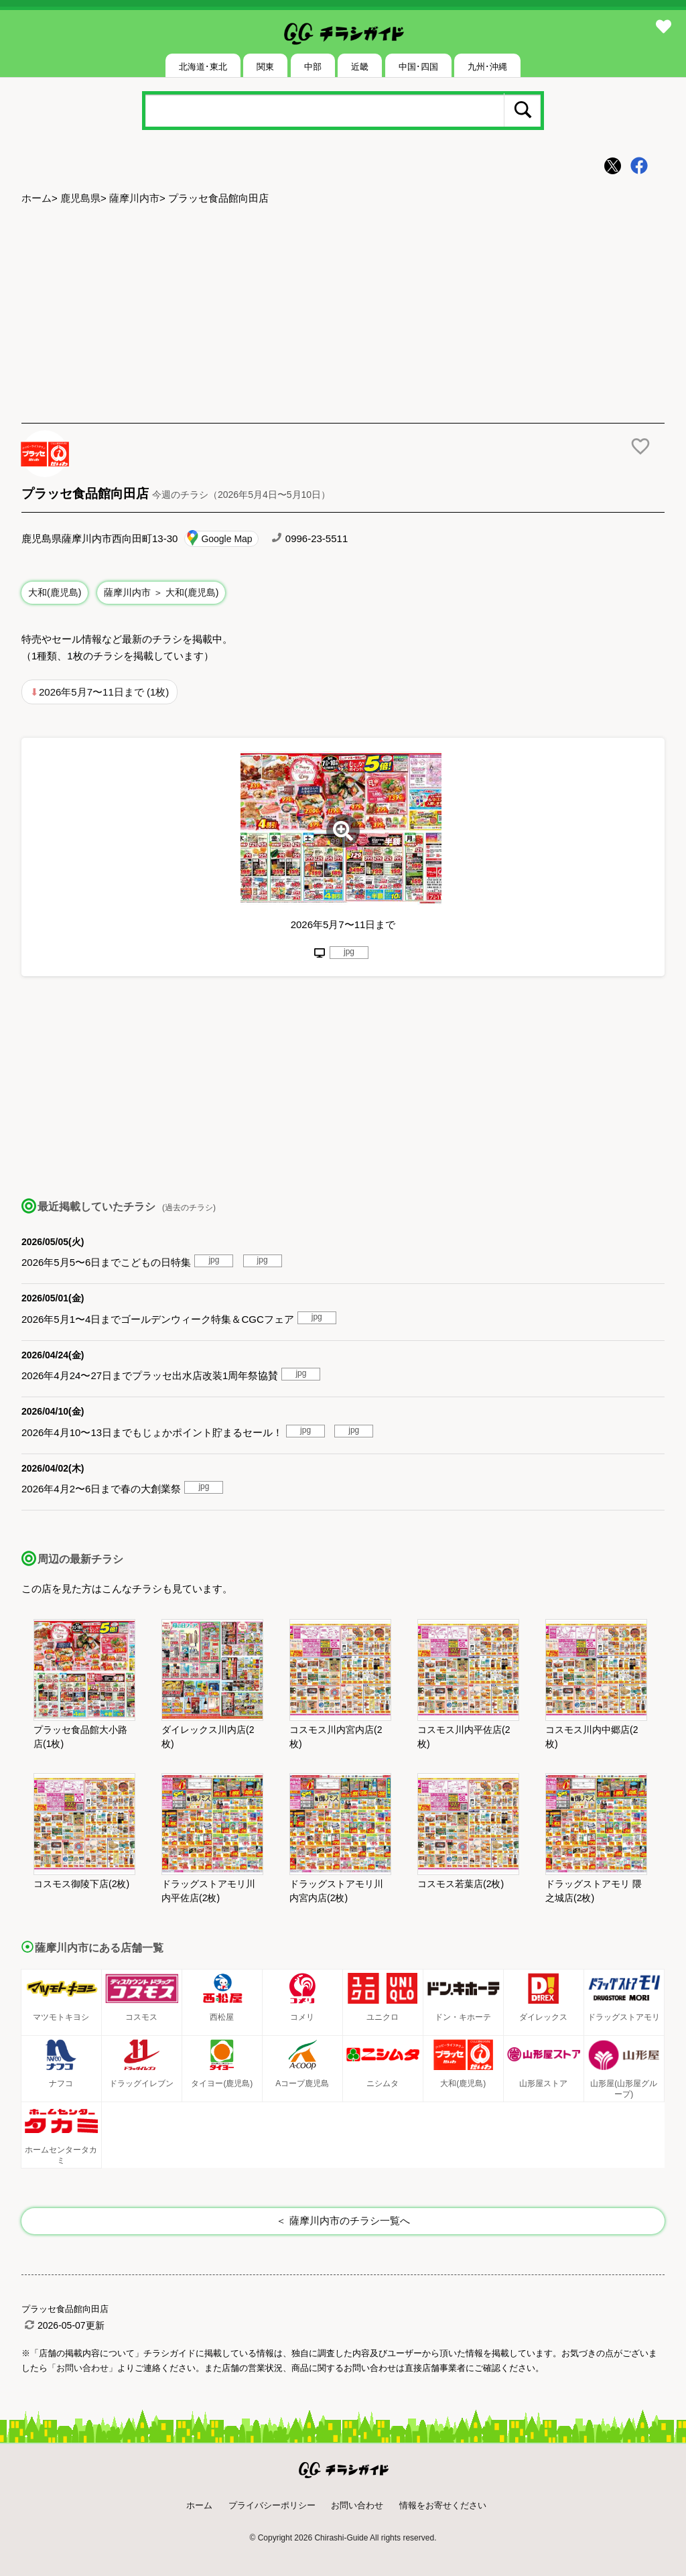 The image size is (686, 2576). What do you see at coordinates (80, 198) in the screenshot?
I see `鹿児島県` at bounding box center [80, 198].